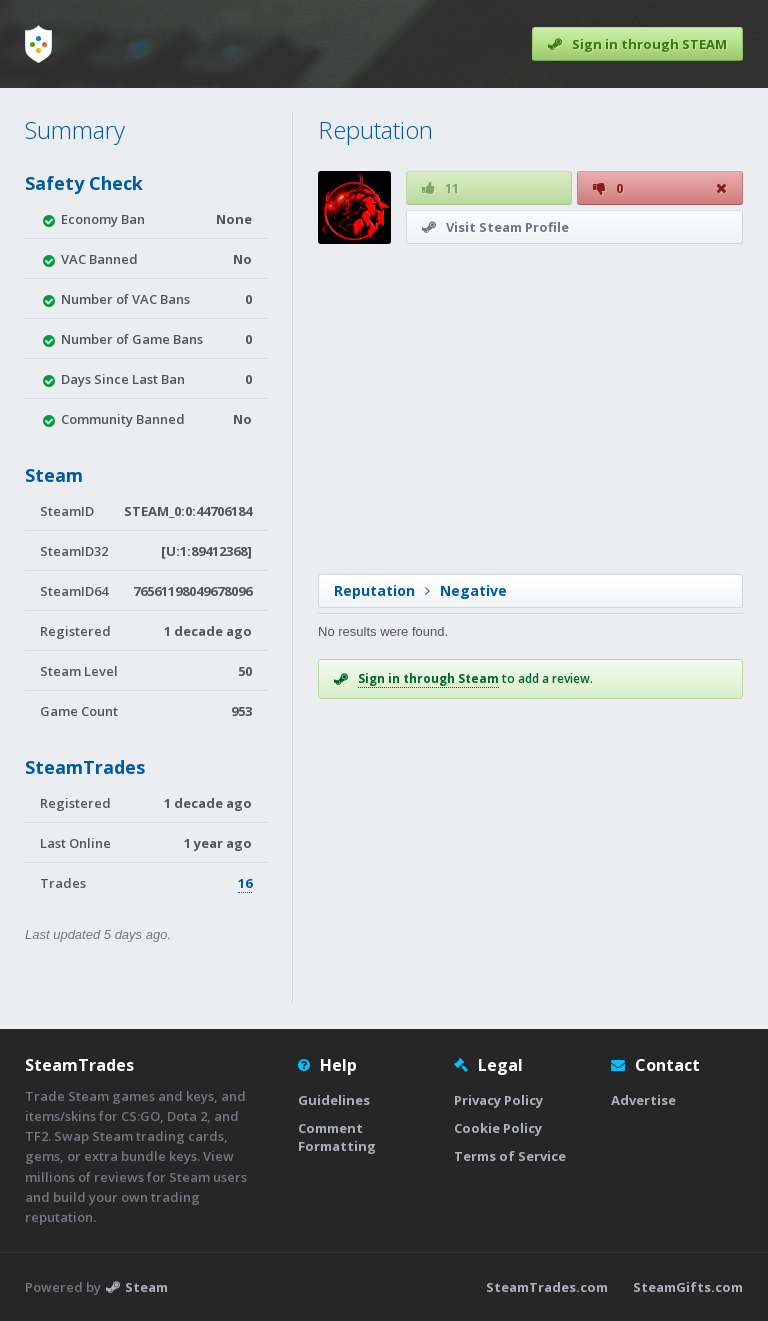 The image size is (768, 1321). What do you see at coordinates (473, 590) in the screenshot?
I see `Negative` at bounding box center [473, 590].